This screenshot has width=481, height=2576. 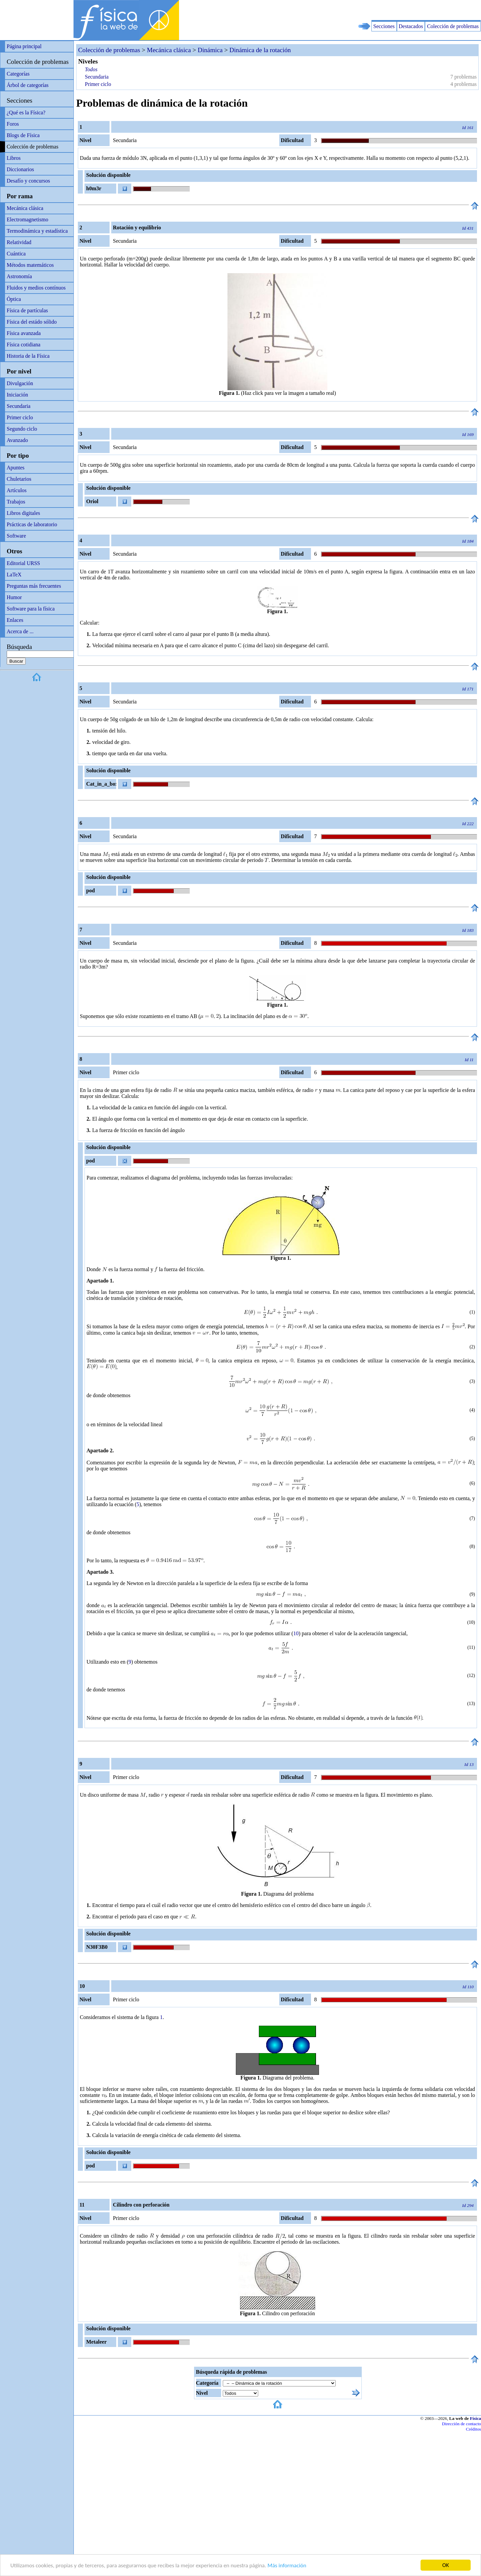 What do you see at coordinates (475, 2418) in the screenshot?
I see `Física` at bounding box center [475, 2418].